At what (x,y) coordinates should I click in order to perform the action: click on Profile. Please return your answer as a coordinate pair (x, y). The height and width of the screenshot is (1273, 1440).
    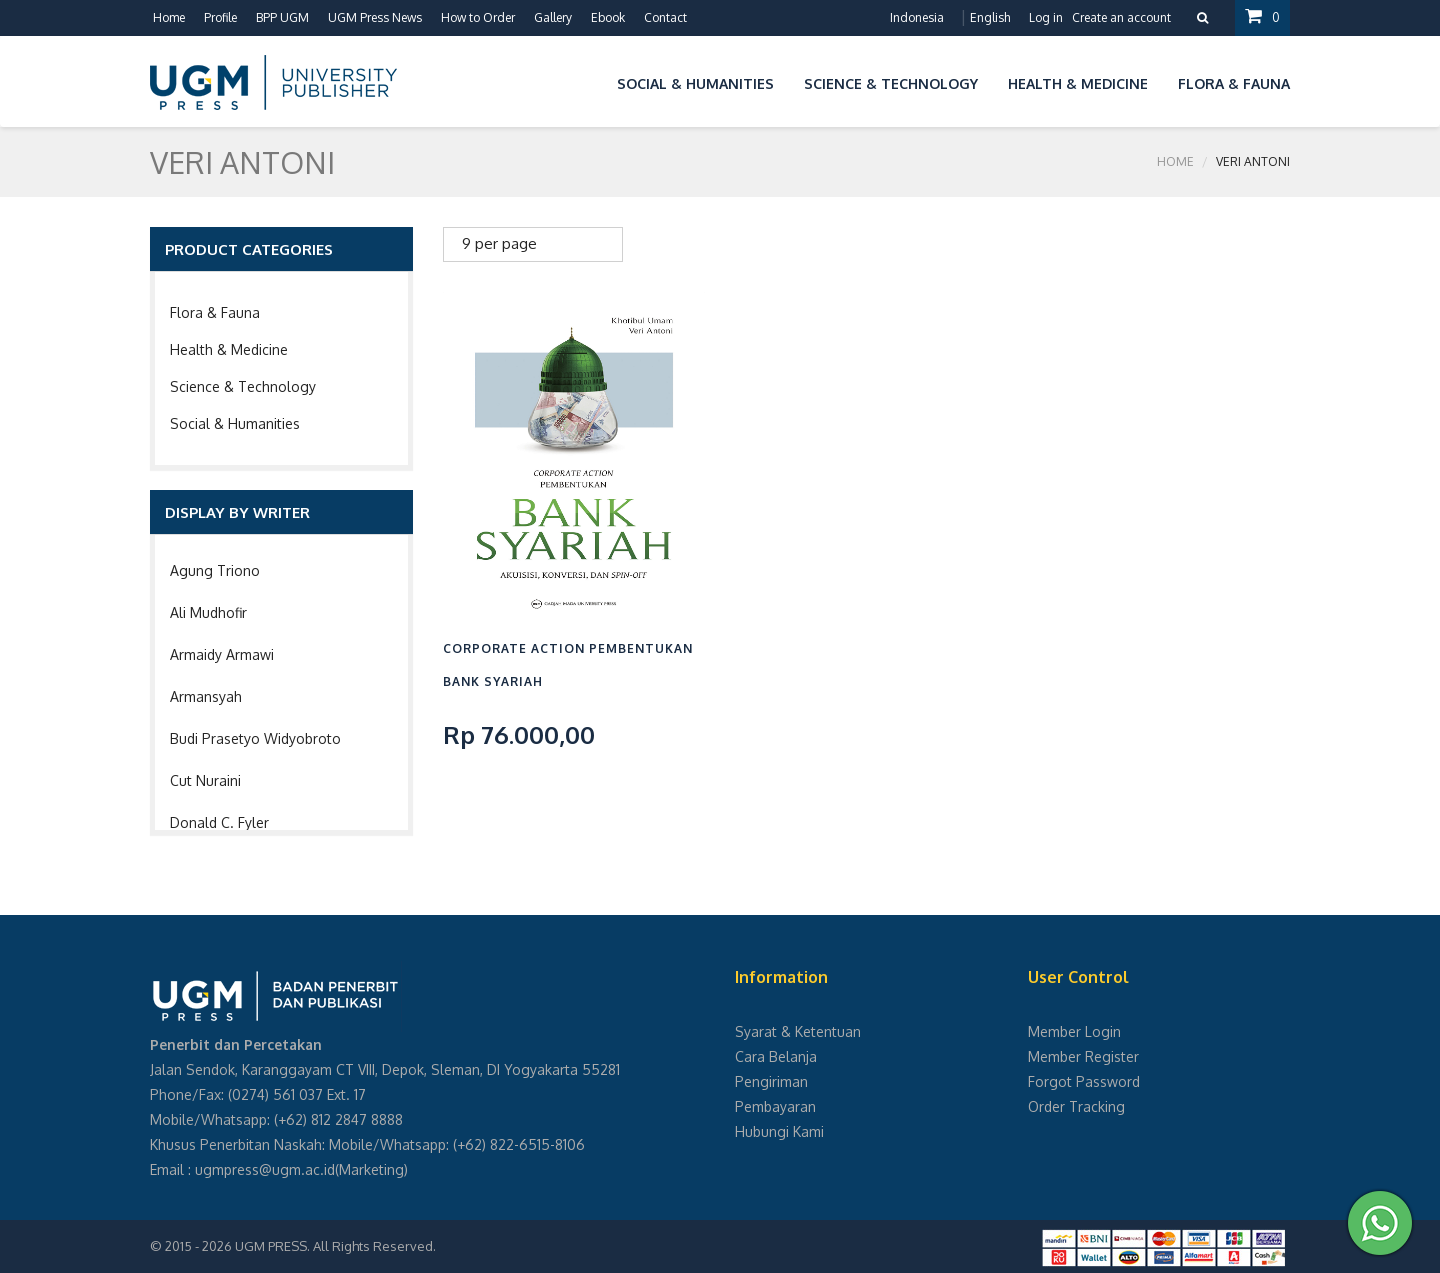
    Looking at the image, I should click on (220, 17).